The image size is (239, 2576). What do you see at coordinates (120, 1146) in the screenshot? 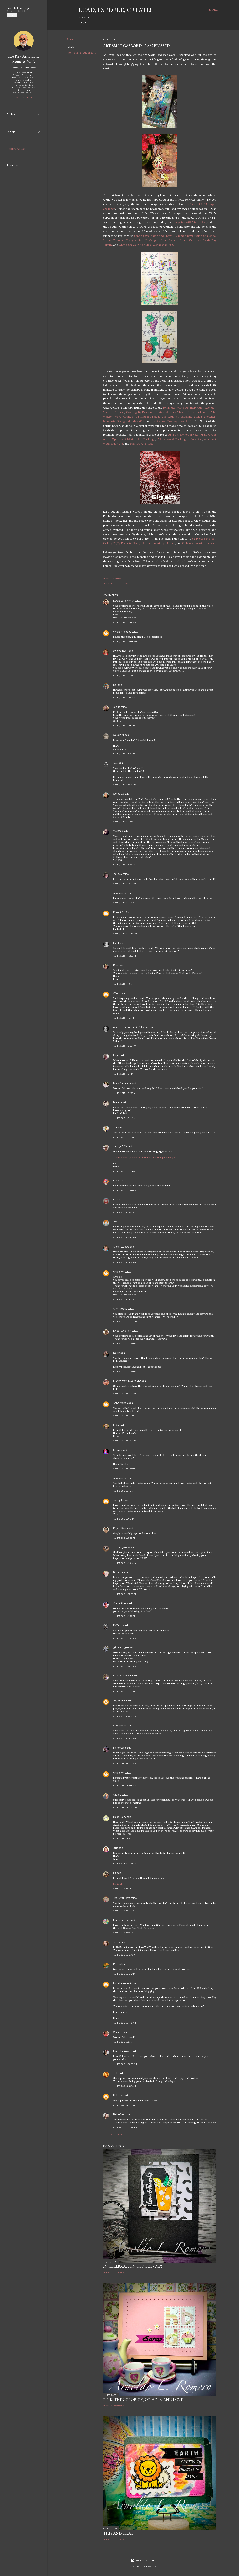
I see `debby4000` at bounding box center [120, 1146].